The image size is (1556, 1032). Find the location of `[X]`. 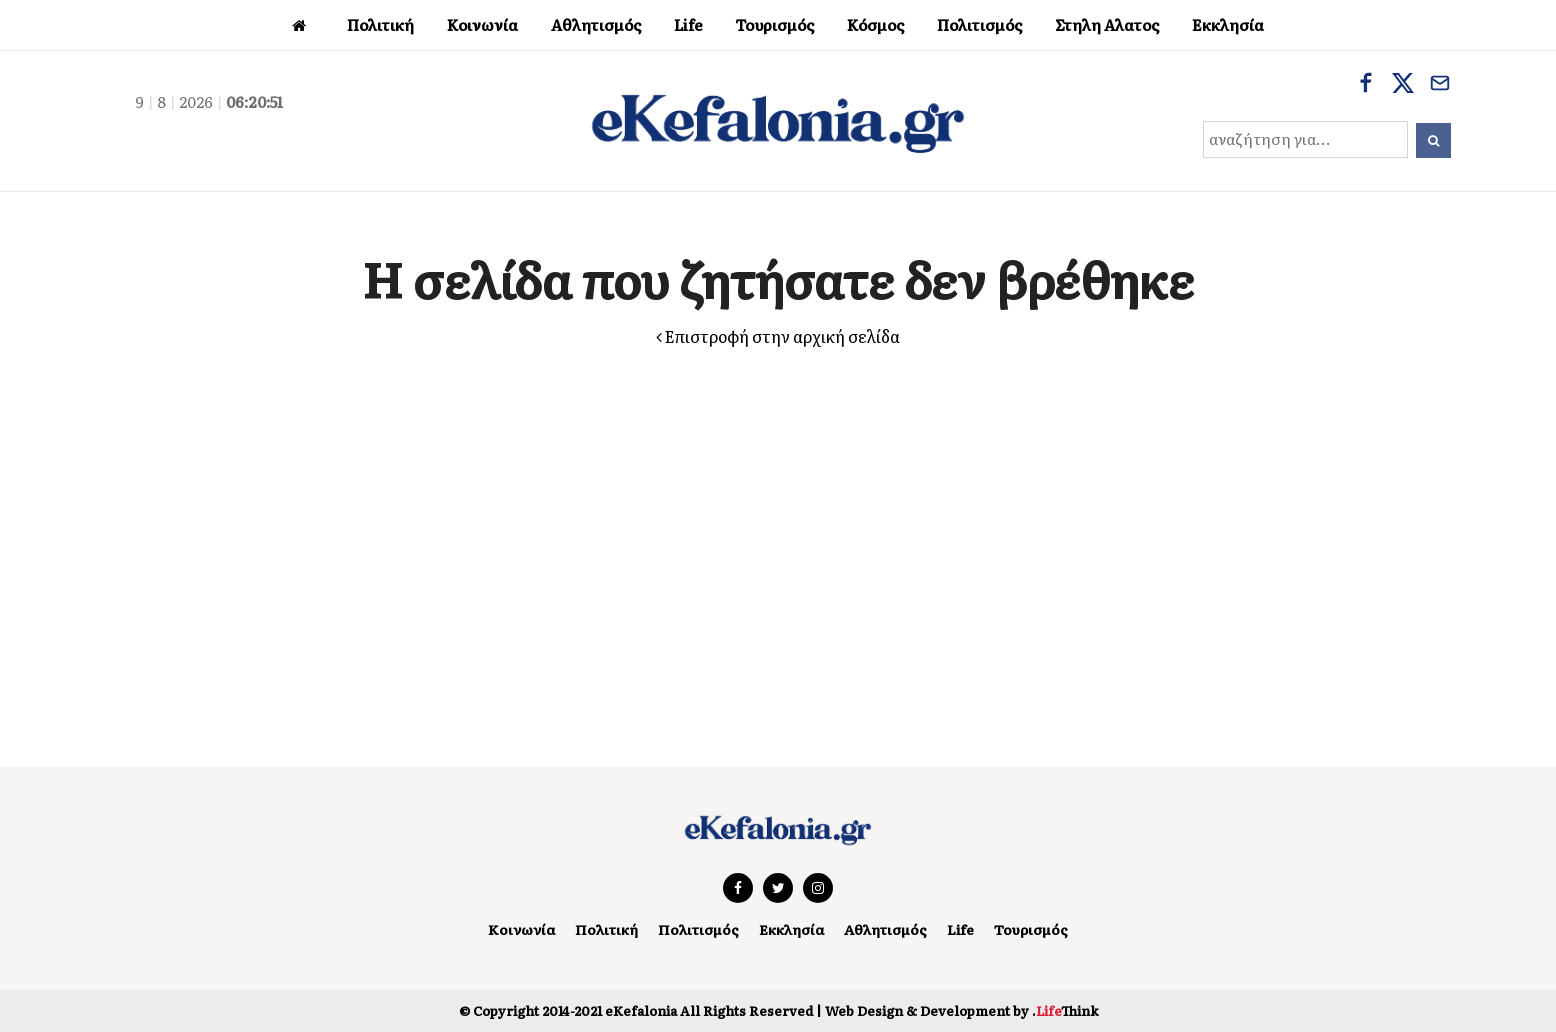

[X] is located at coordinates (1403, 85).